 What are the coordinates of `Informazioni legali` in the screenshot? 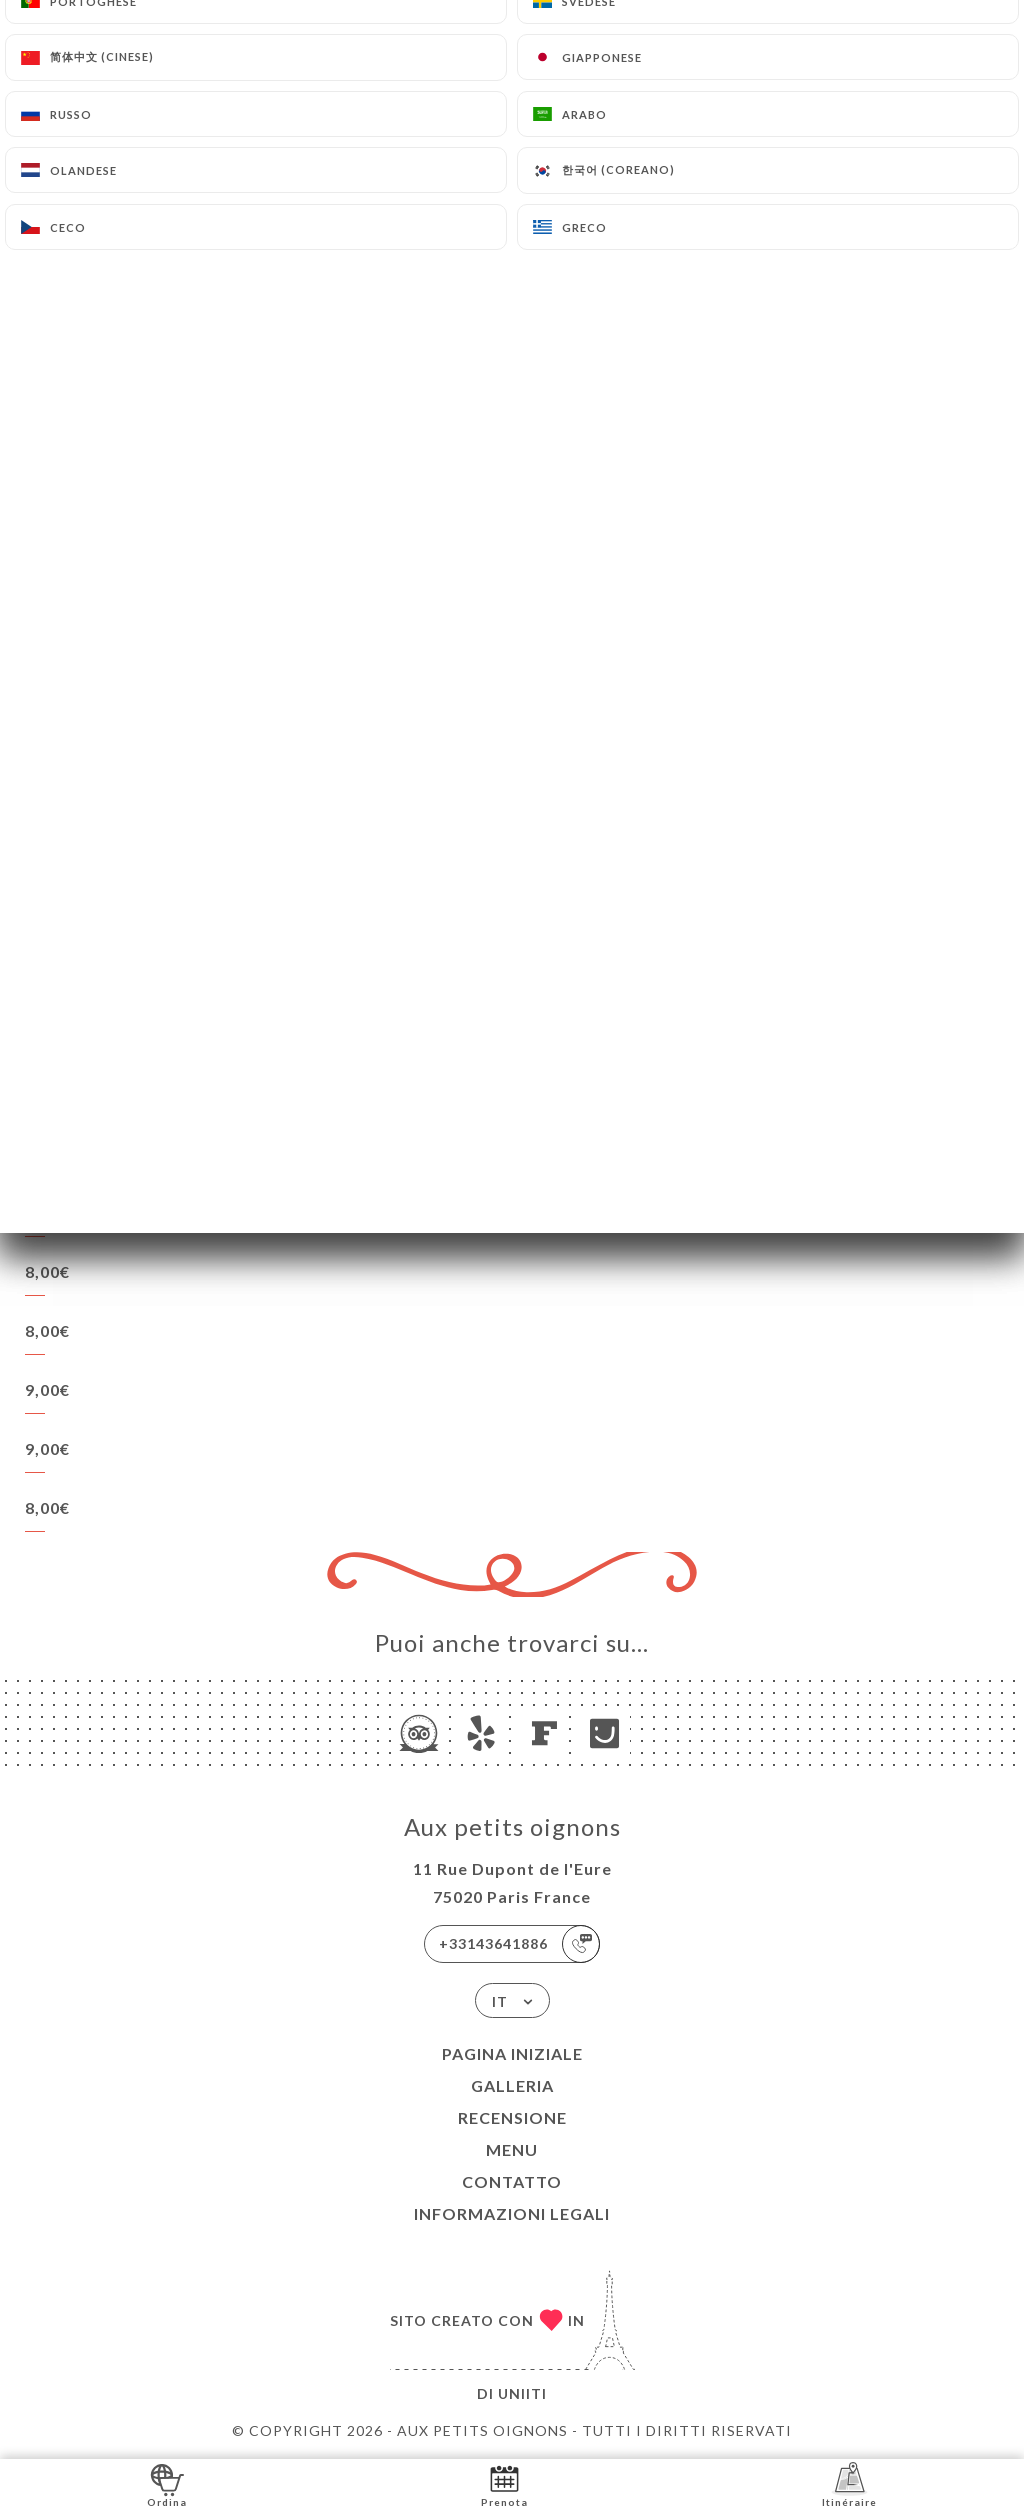 It's located at (512, 2213).